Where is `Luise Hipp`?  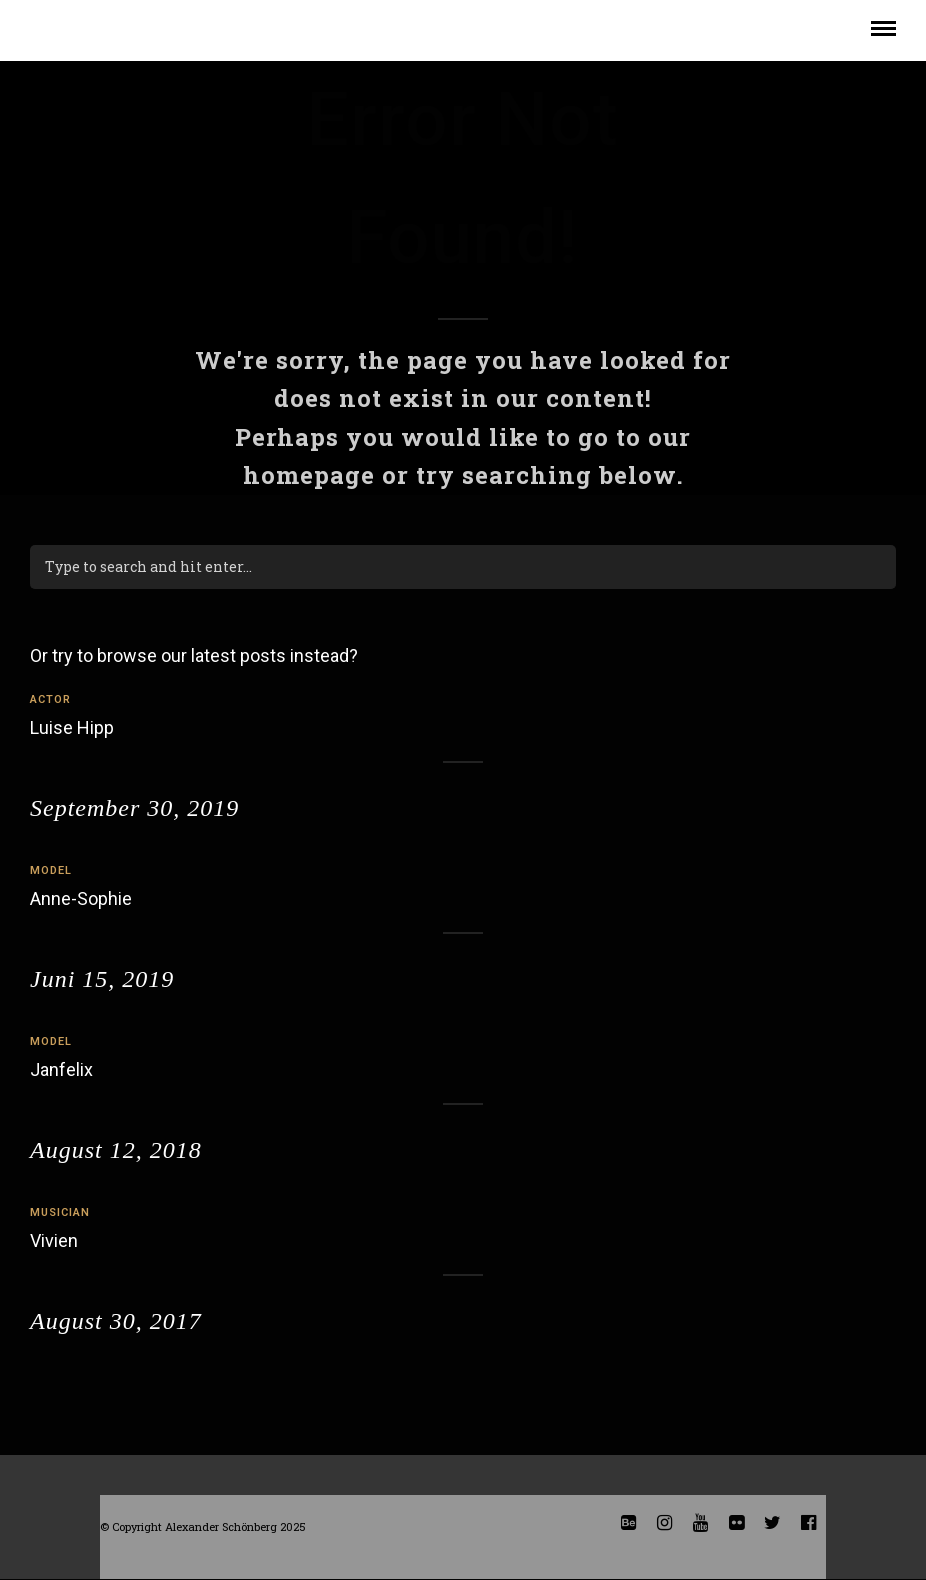 Luise Hipp is located at coordinates (72, 727).